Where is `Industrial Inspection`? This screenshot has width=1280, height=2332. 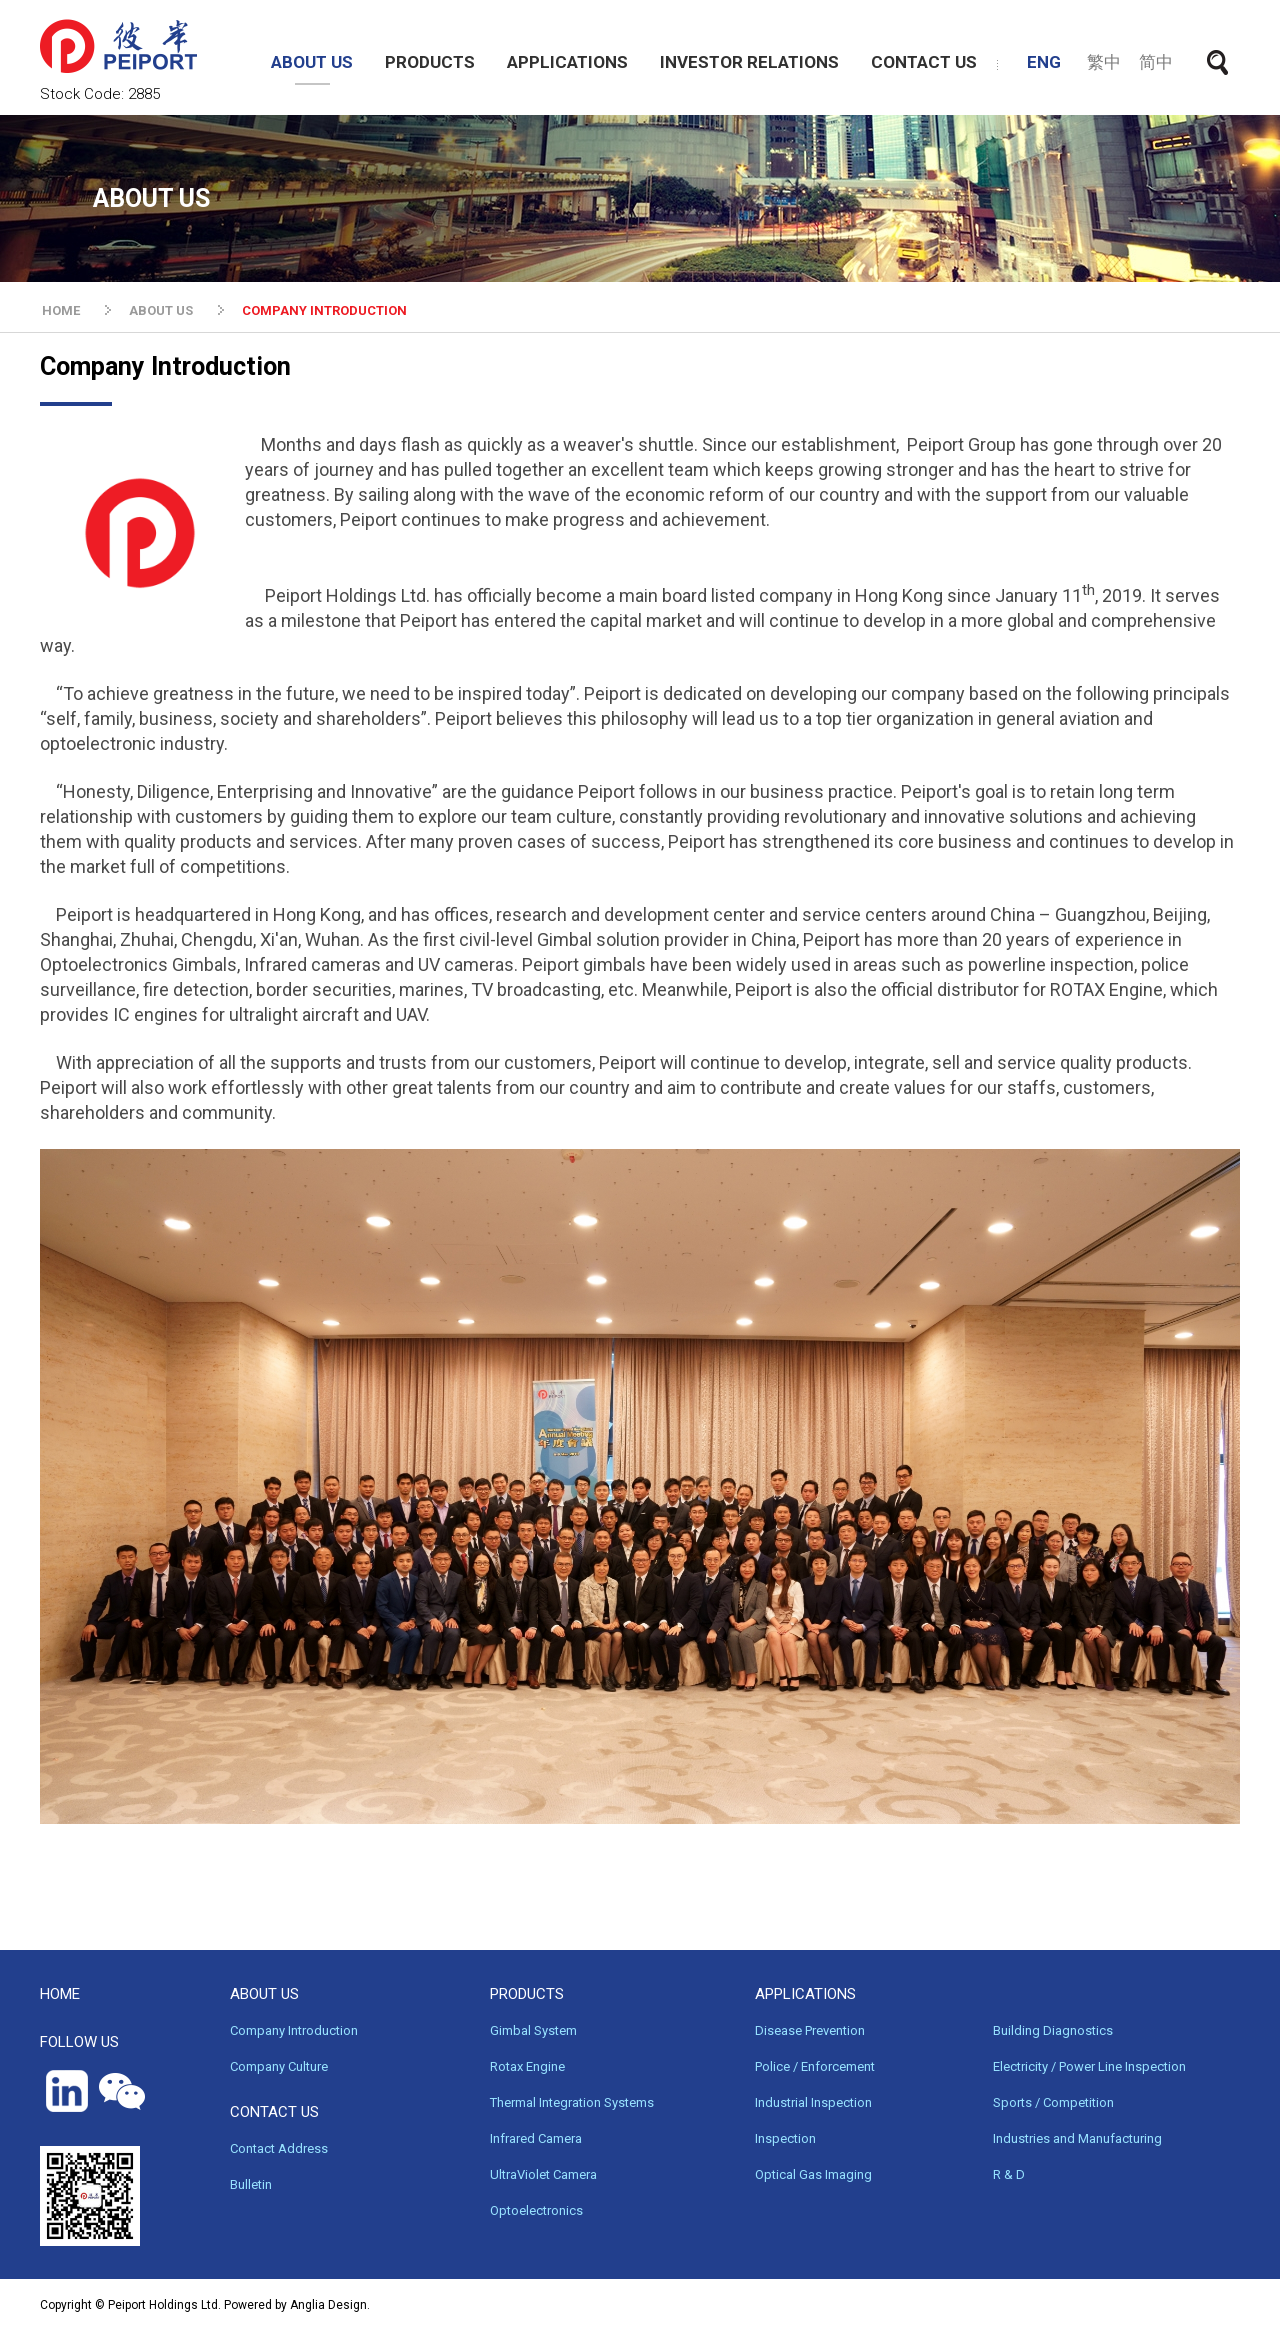
Industrial Inspection is located at coordinates (813, 2102).